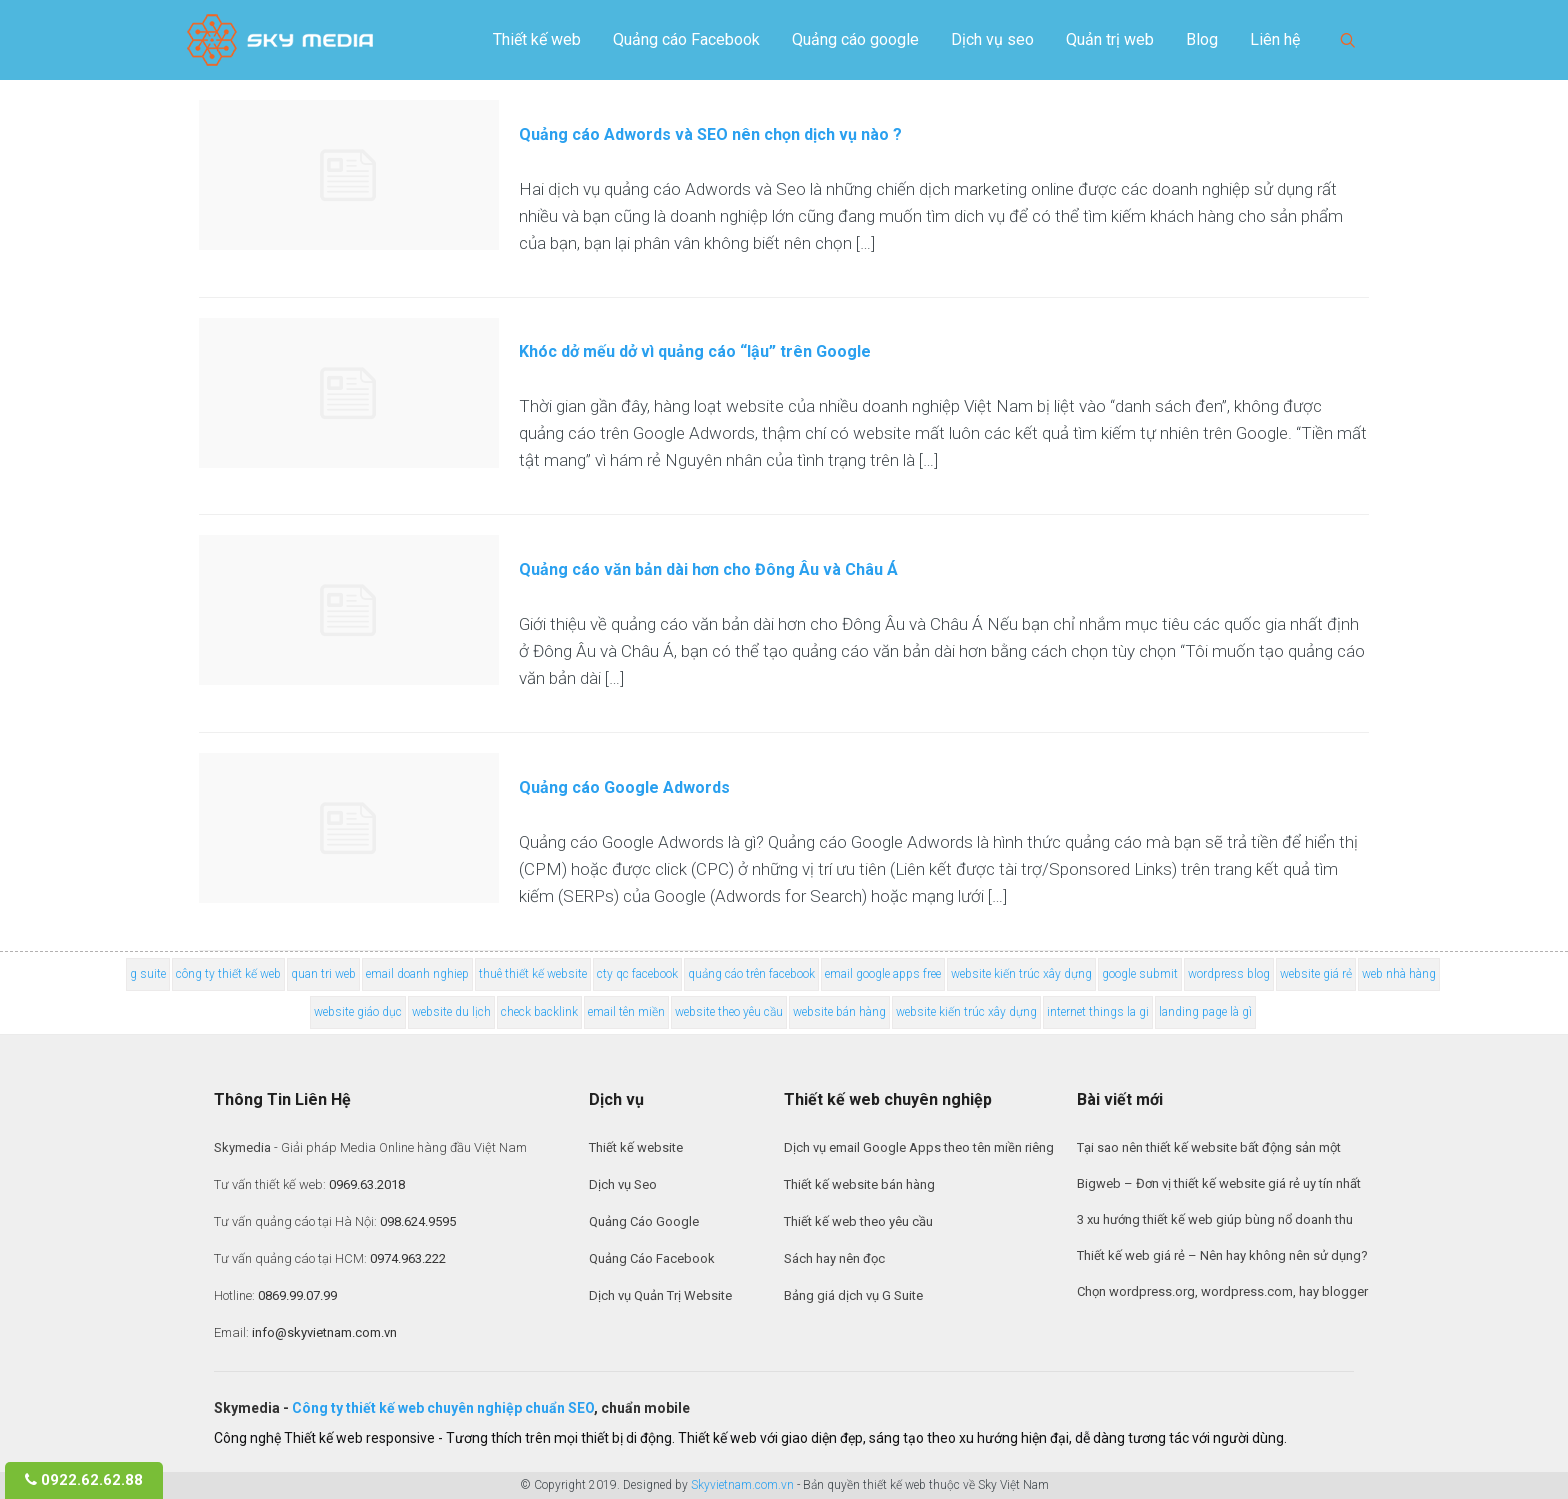 The width and height of the screenshot is (1568, 1499). I want to click on website bán hàng, so click(839, 1012).